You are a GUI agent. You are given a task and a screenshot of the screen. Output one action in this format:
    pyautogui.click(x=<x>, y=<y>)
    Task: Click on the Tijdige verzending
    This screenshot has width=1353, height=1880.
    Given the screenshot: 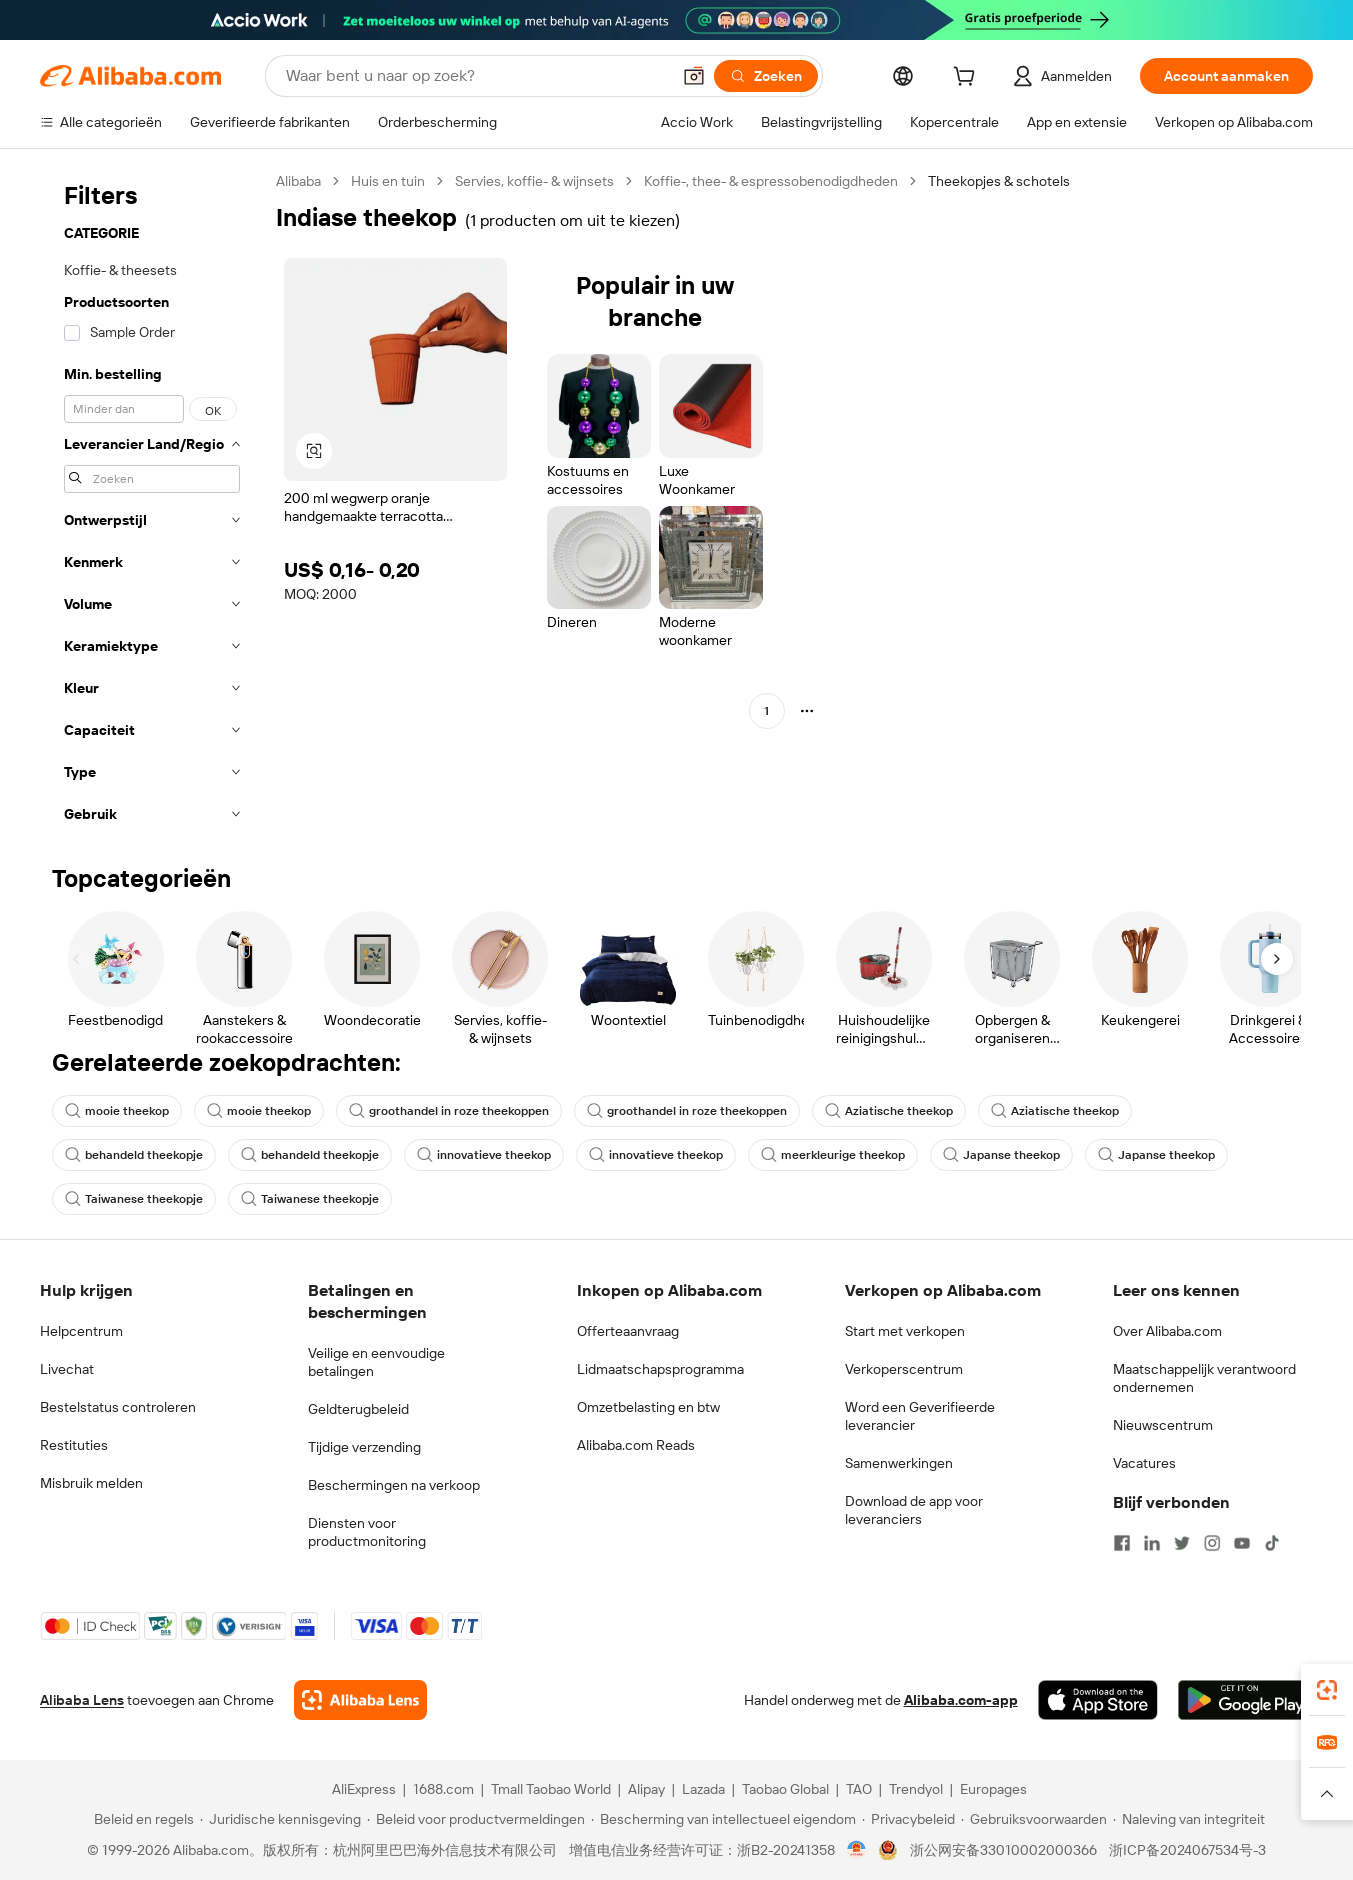 What is the action you would take?
    pyautogui.click(x=364, y=1447)
    